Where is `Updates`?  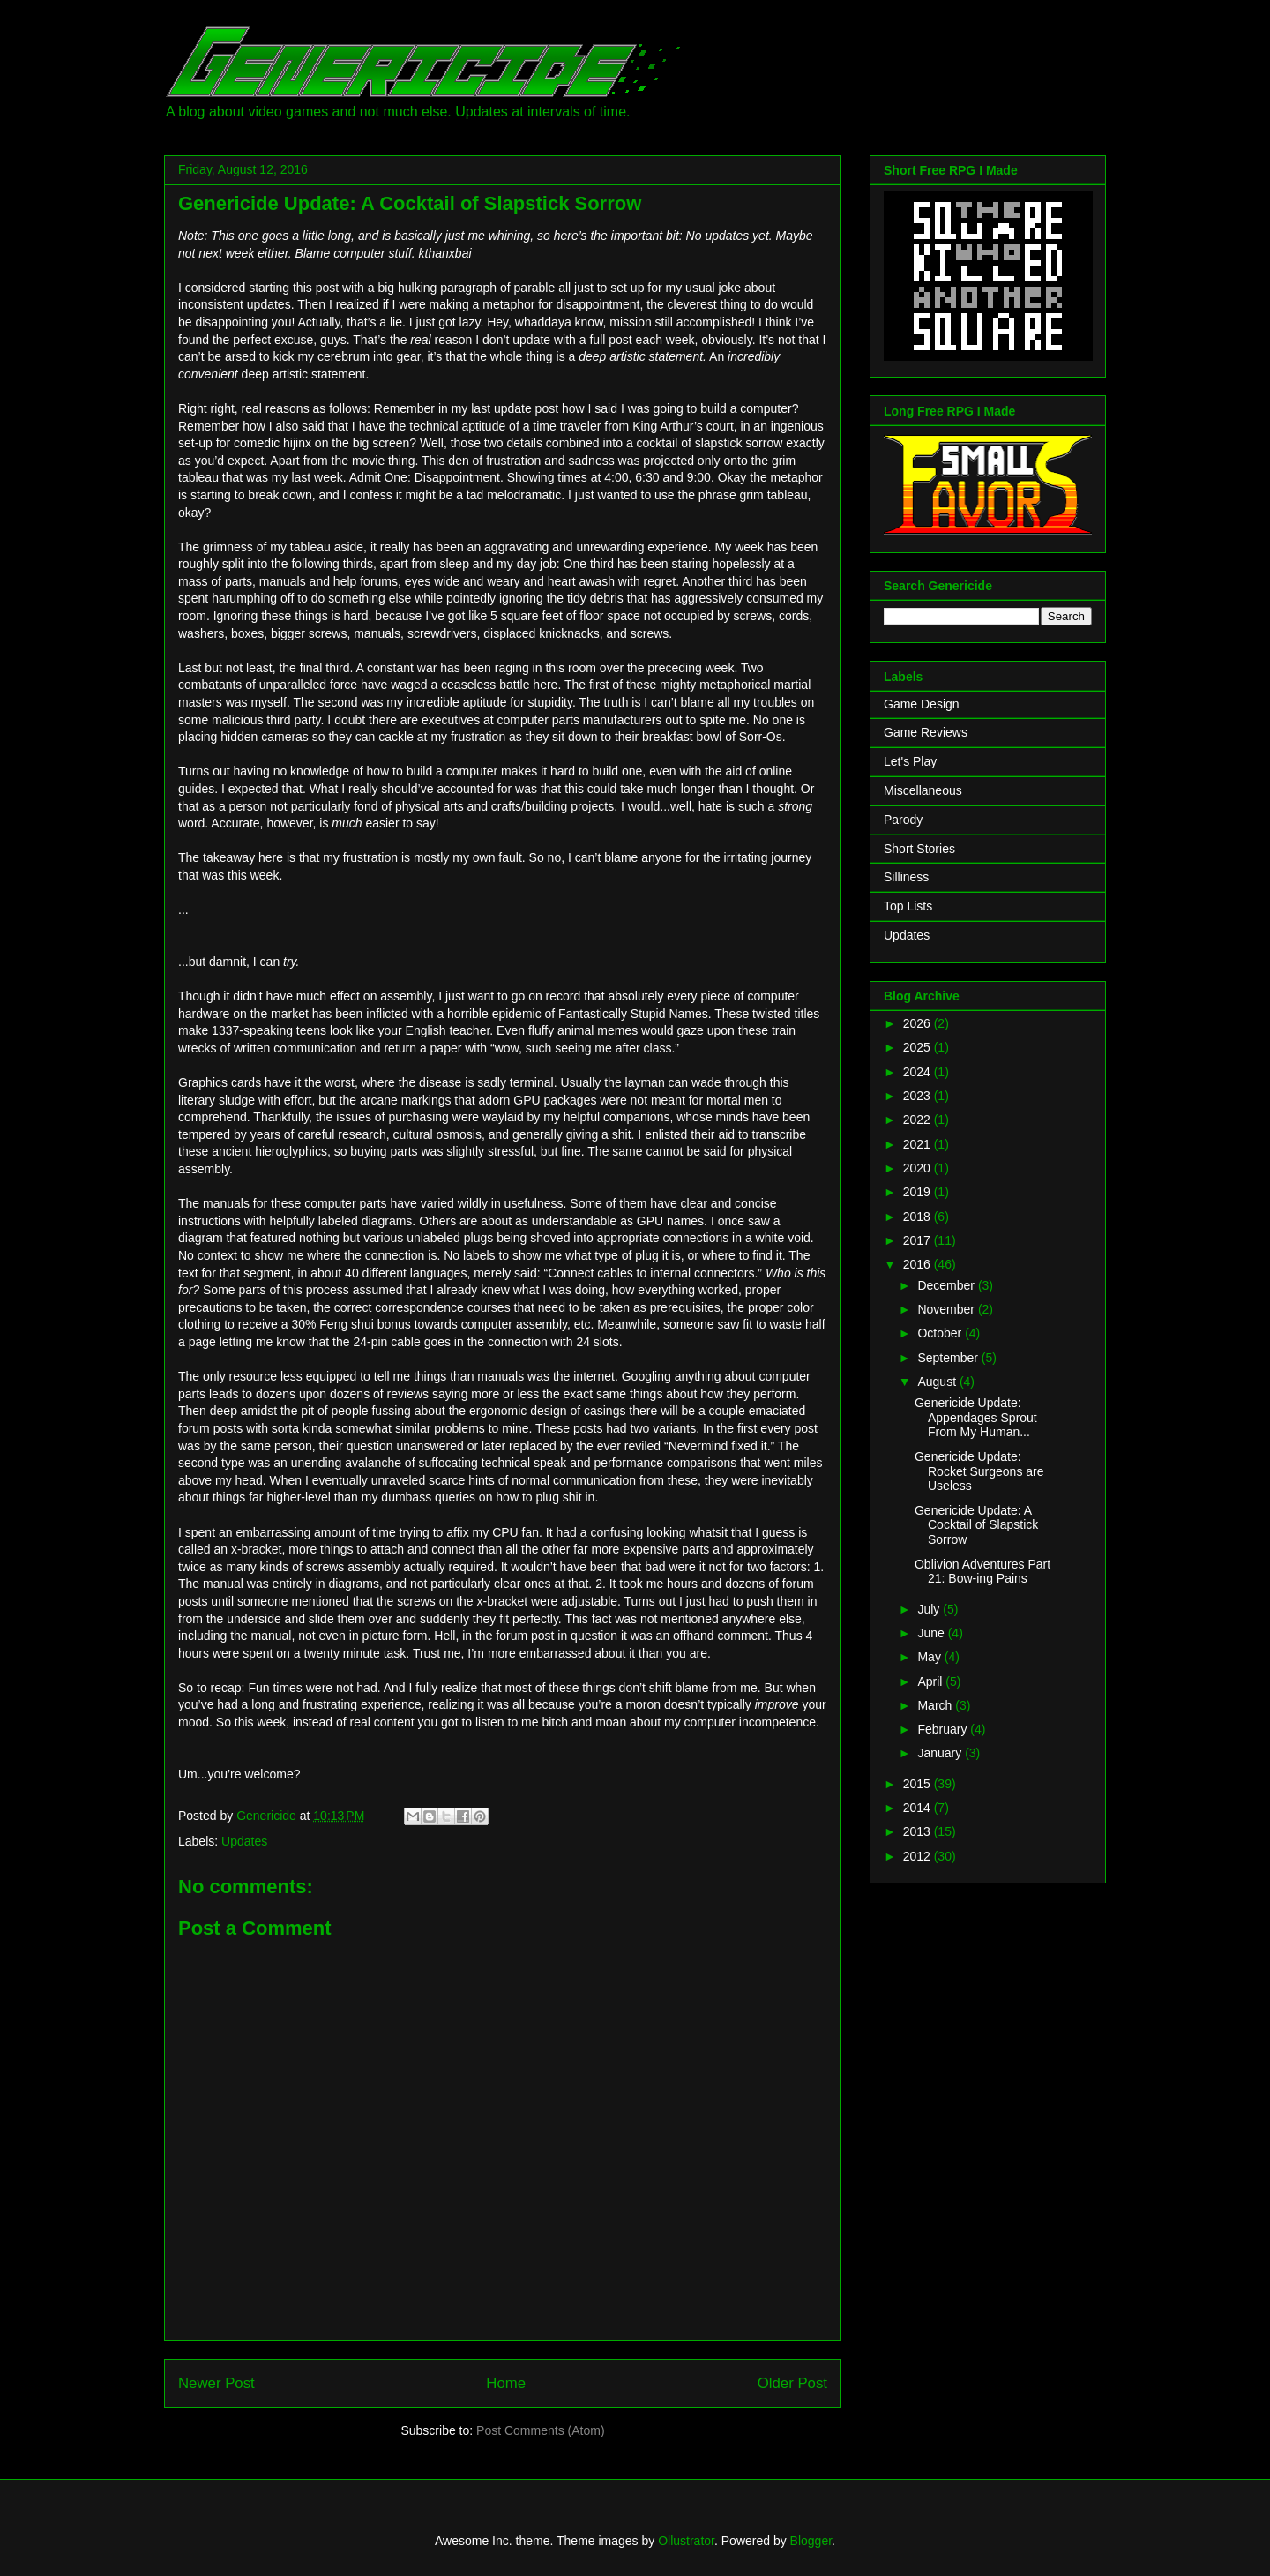
Updates is located at coordinates (244, 1841).